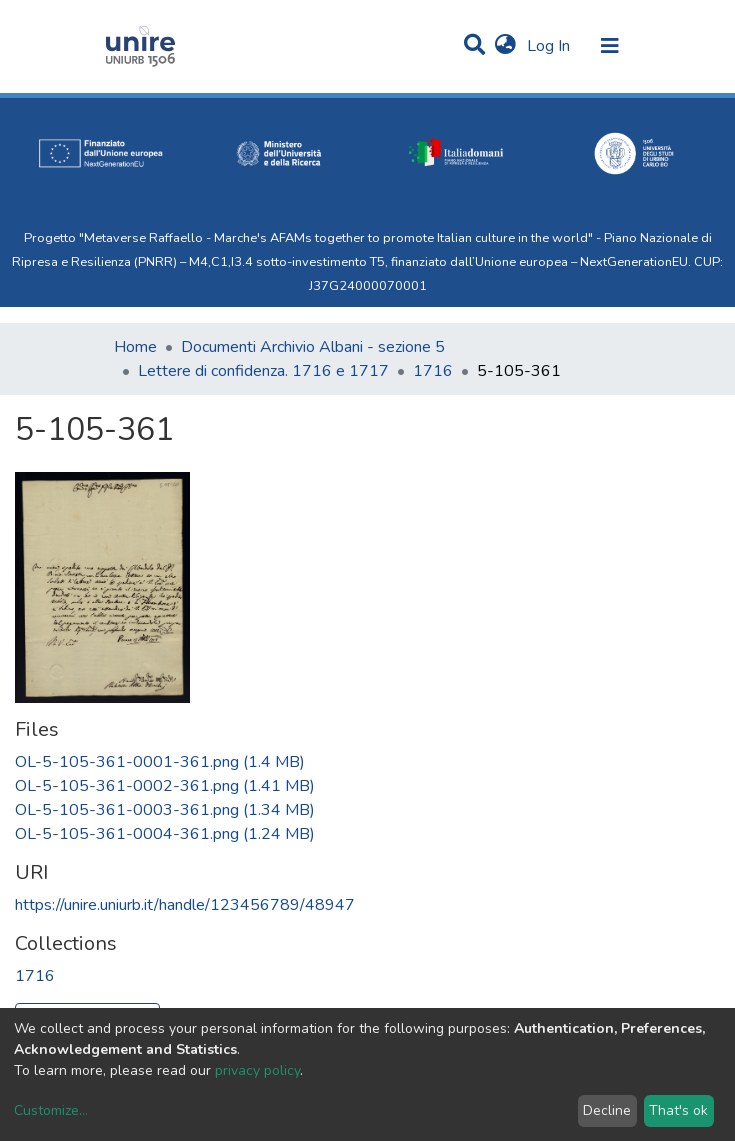 This screenshot has height=1141, width=735. Describe the element at coordinates (135, 347) in the screenshot. I see `Home` at that location.